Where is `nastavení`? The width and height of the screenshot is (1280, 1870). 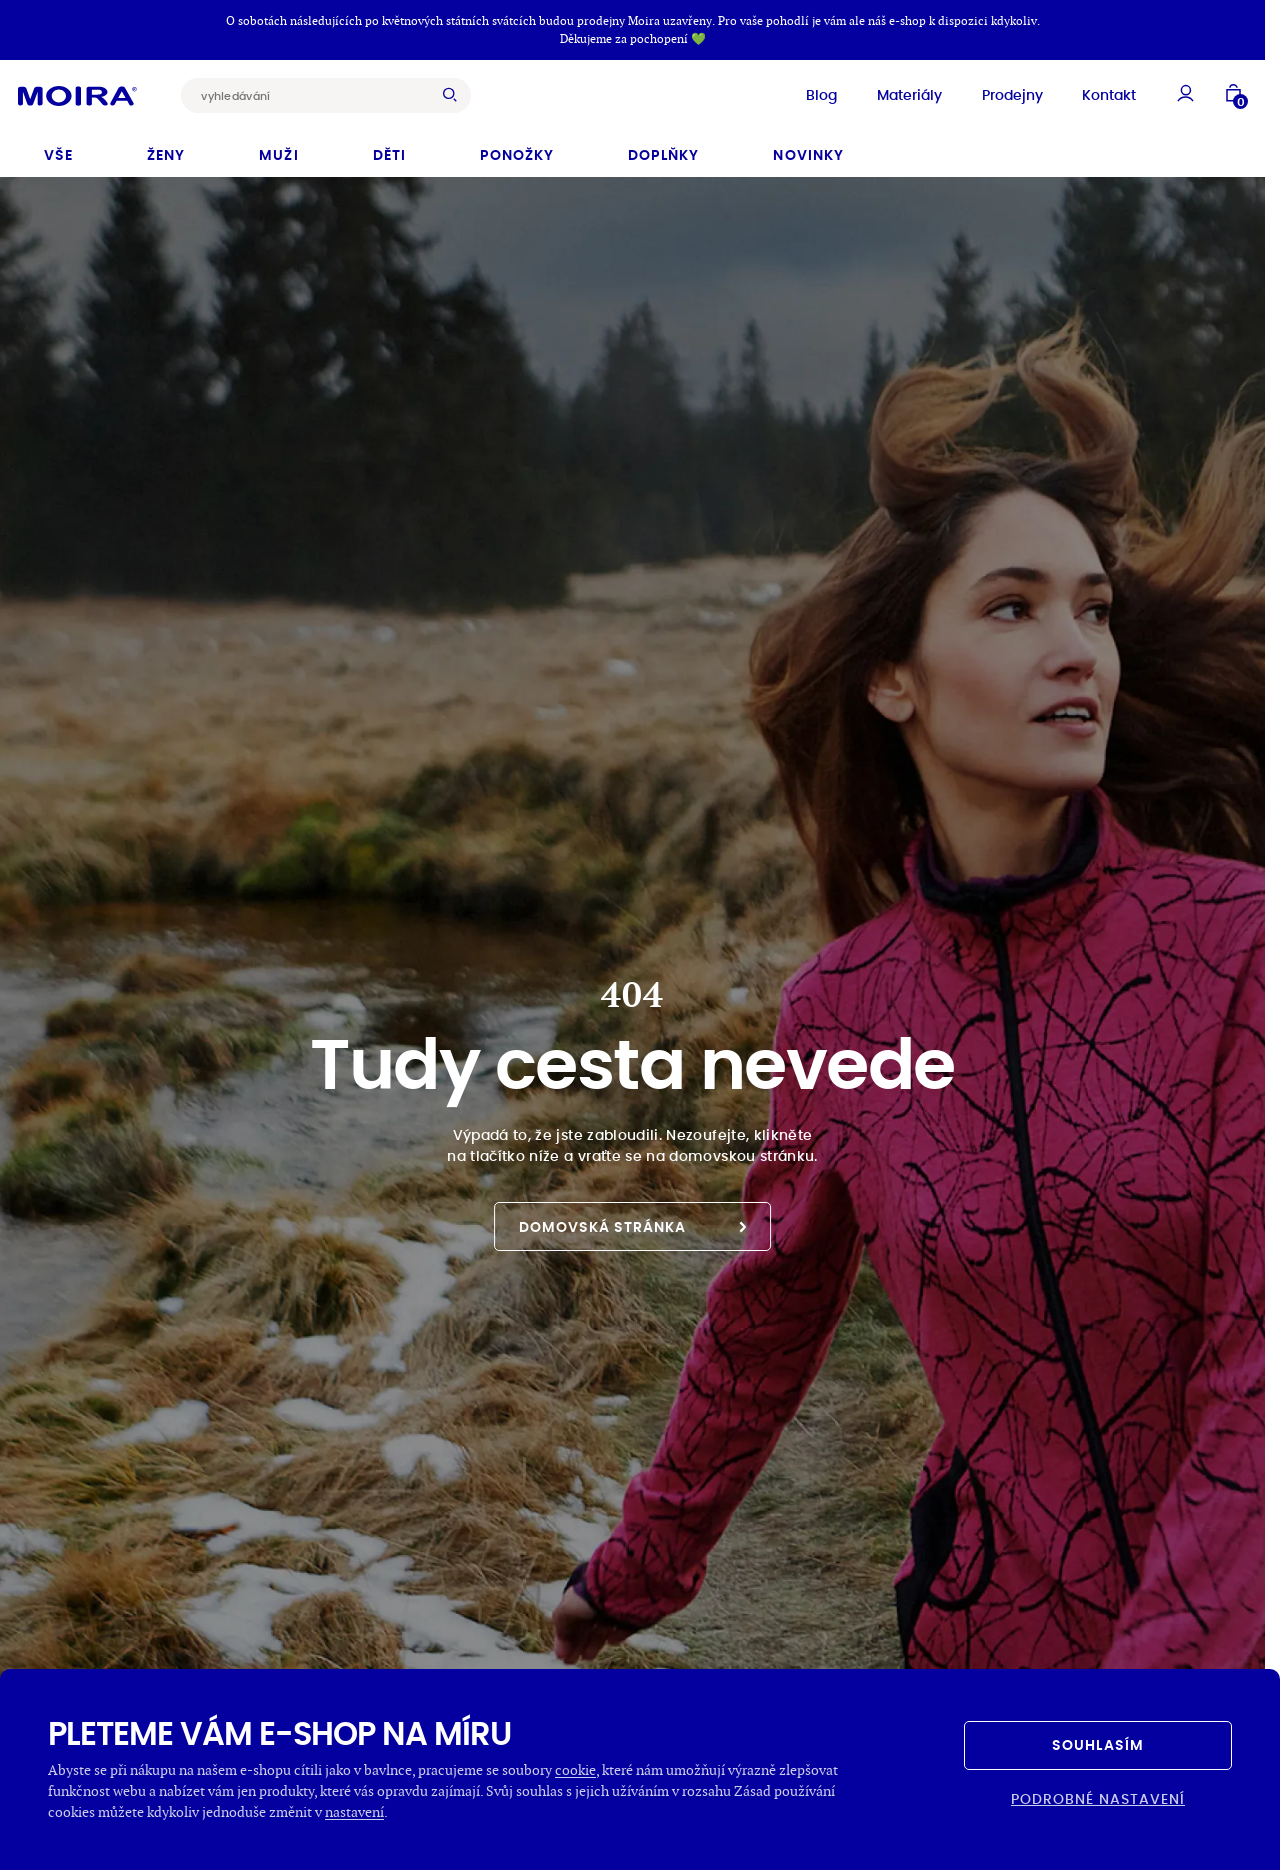
nastavení is located at coordinates (354, 1811).